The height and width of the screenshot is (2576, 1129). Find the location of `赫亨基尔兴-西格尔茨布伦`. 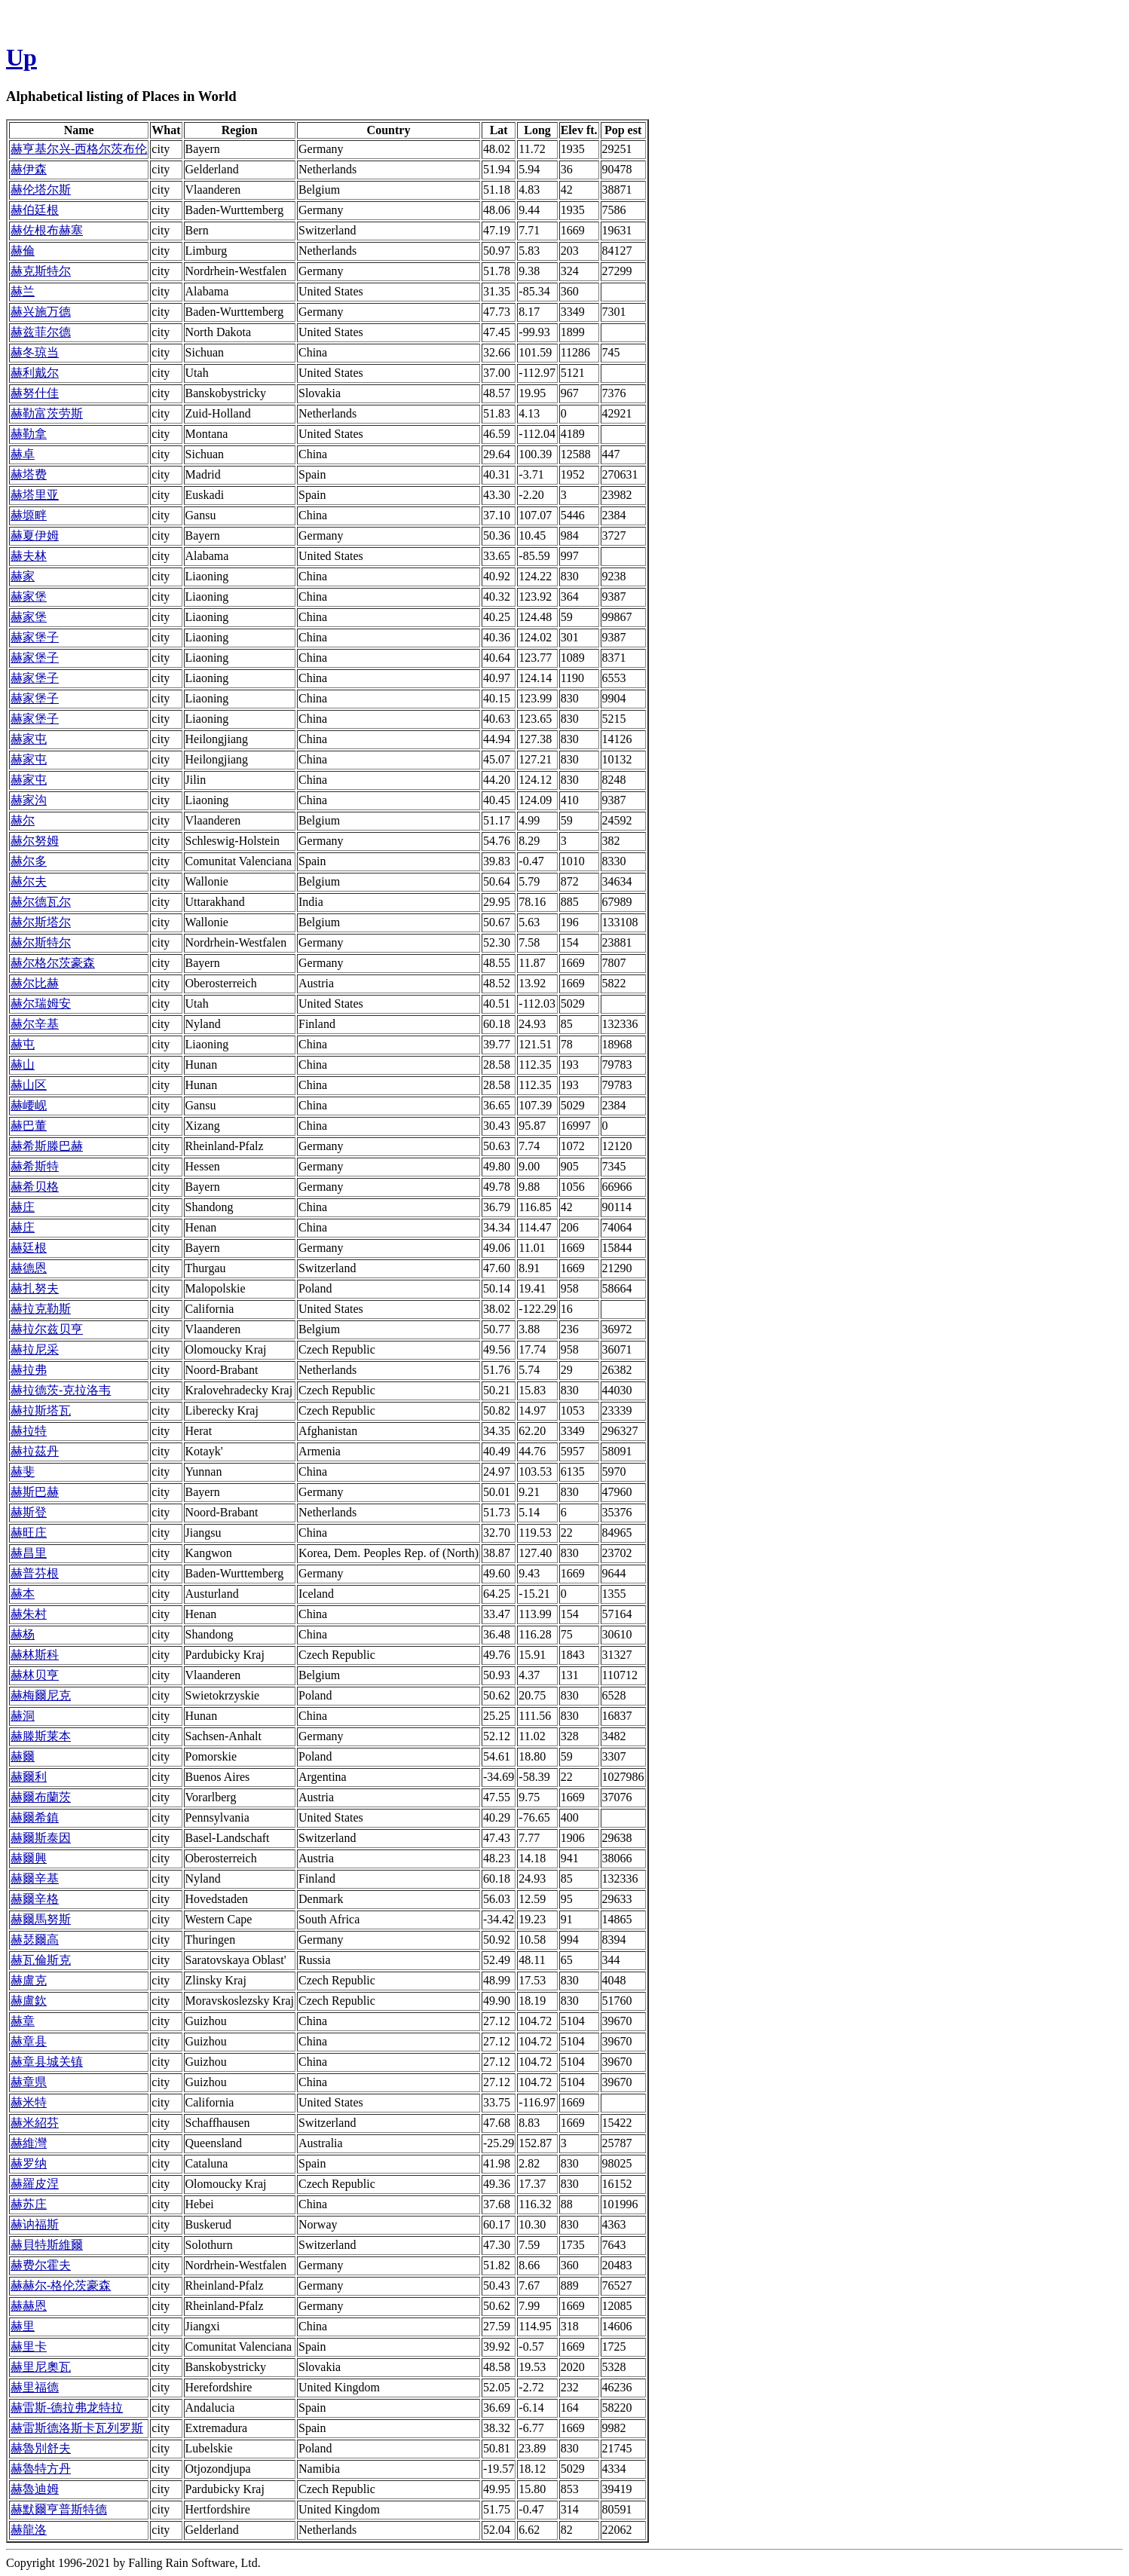

赫亨基尔兴-西格尔茨布伦 is located at coordinates (79, 148).